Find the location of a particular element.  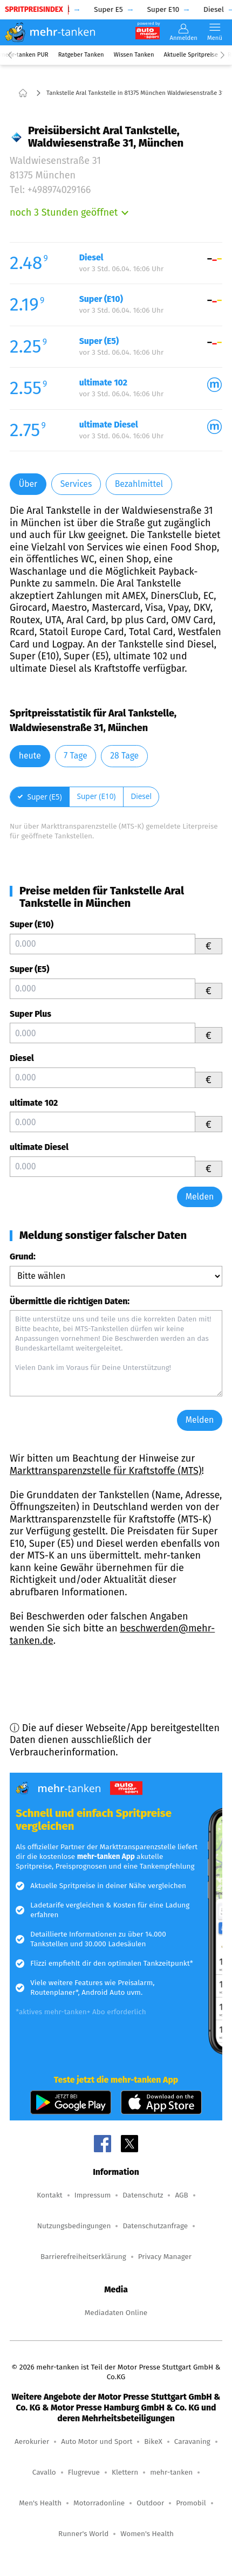

Runner's World is located at coordinates (83, 2533).